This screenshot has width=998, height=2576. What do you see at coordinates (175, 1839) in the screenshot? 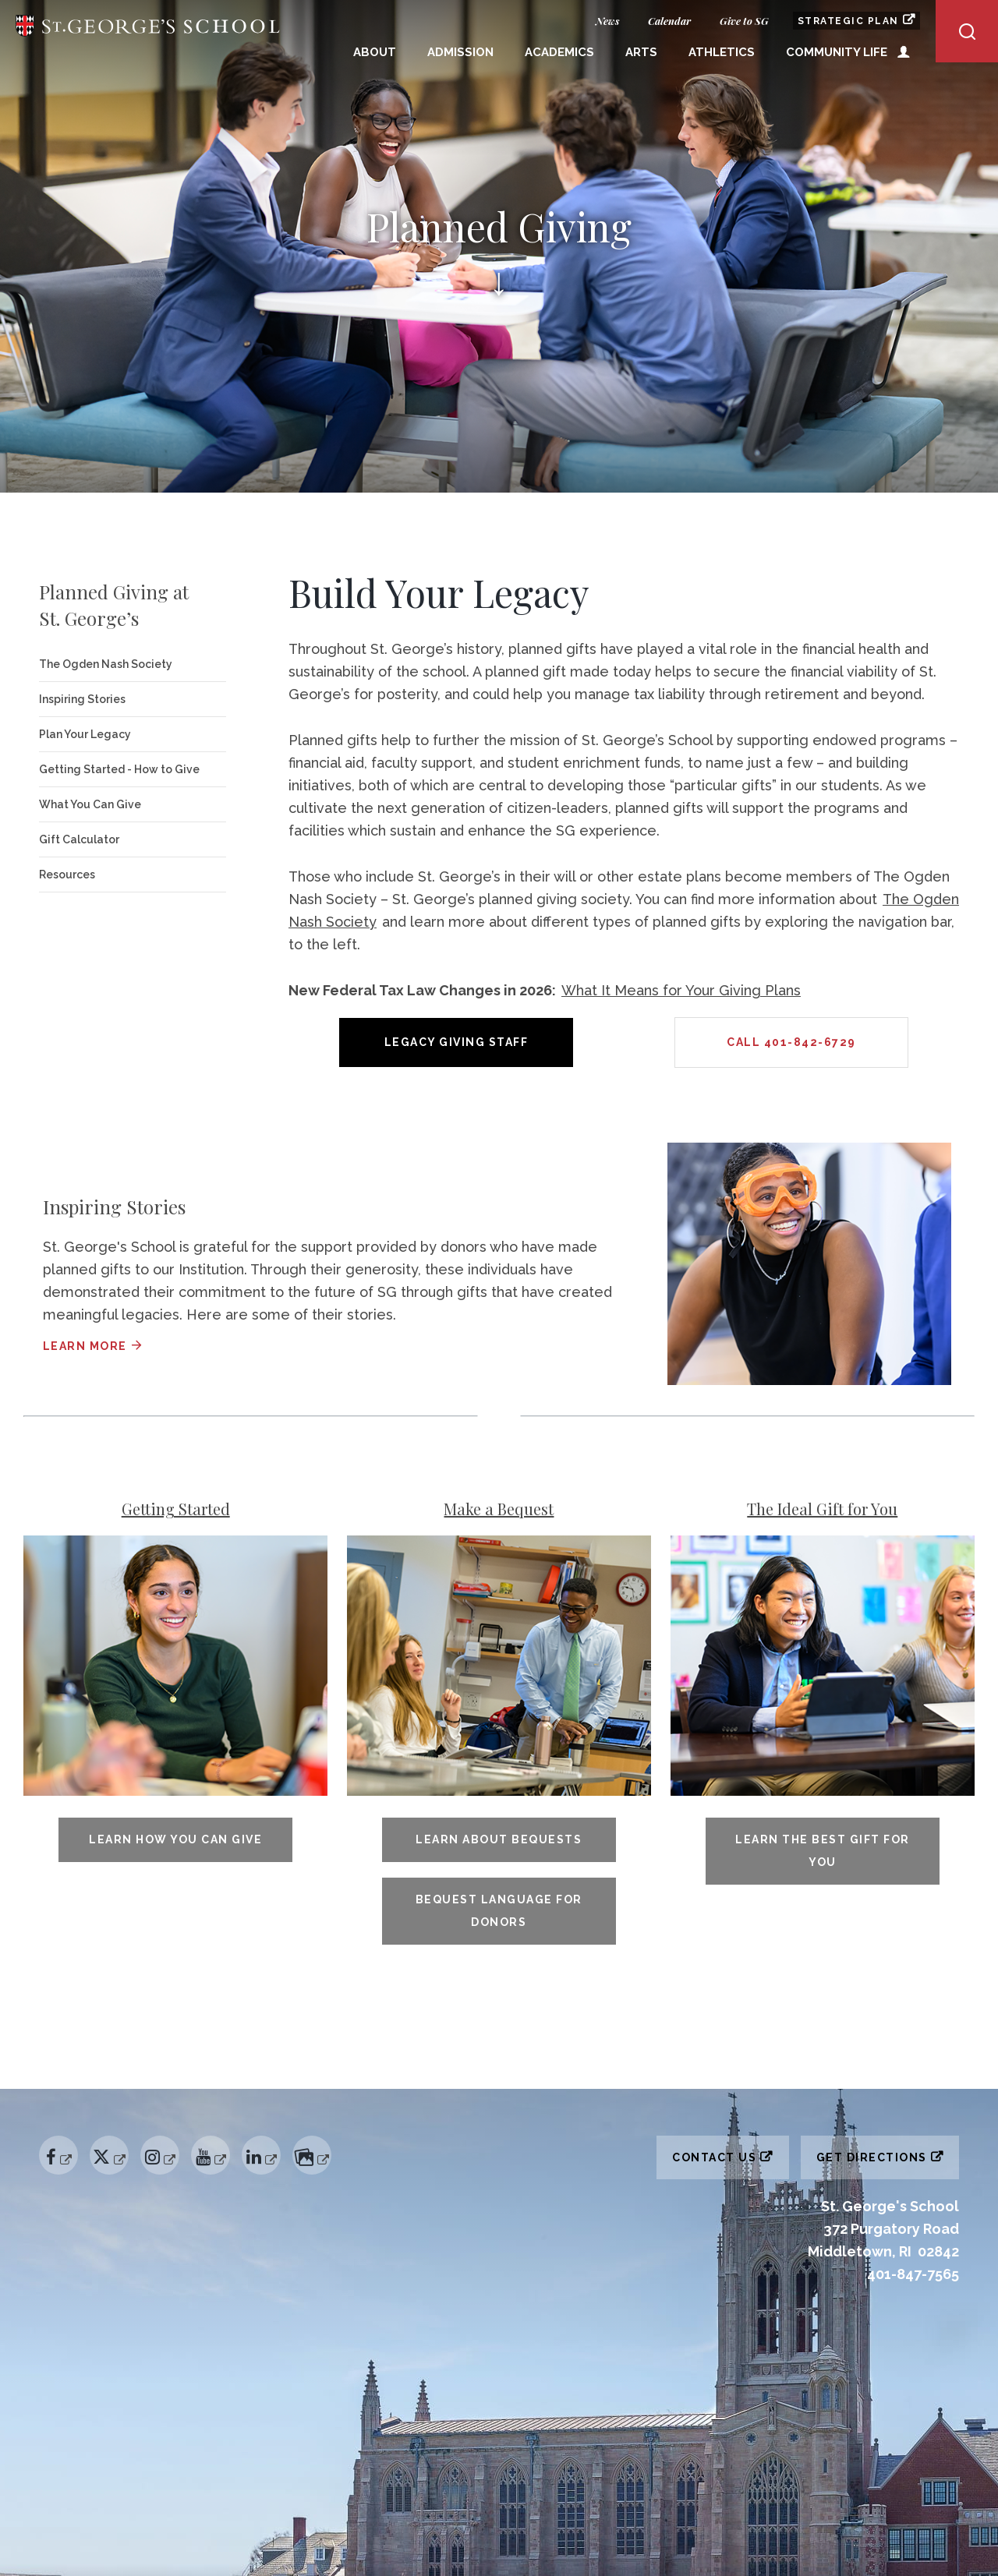
I see `Learn How You Can Give` at bounding box center [175, 1839].